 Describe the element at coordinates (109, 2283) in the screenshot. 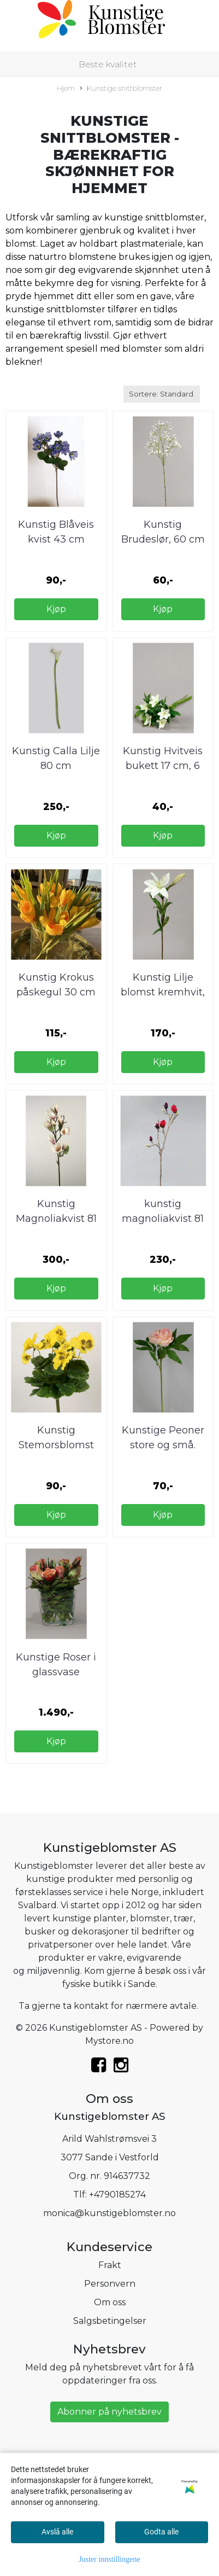

I see `Personvern` at that location.